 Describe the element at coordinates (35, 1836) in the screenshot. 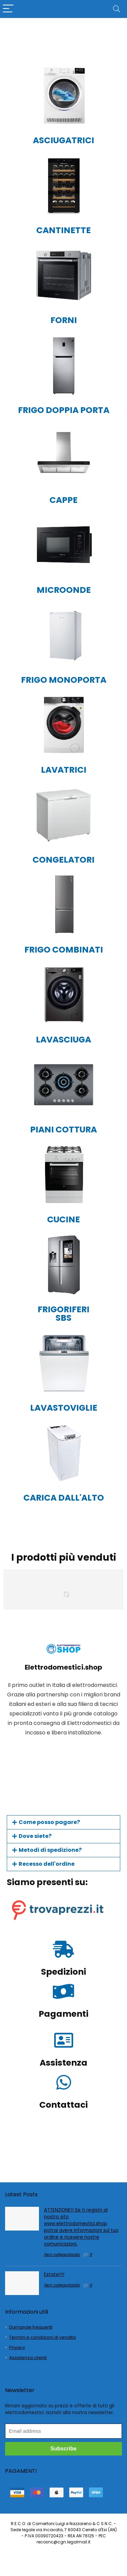

I see `Dove siete?` at that location.